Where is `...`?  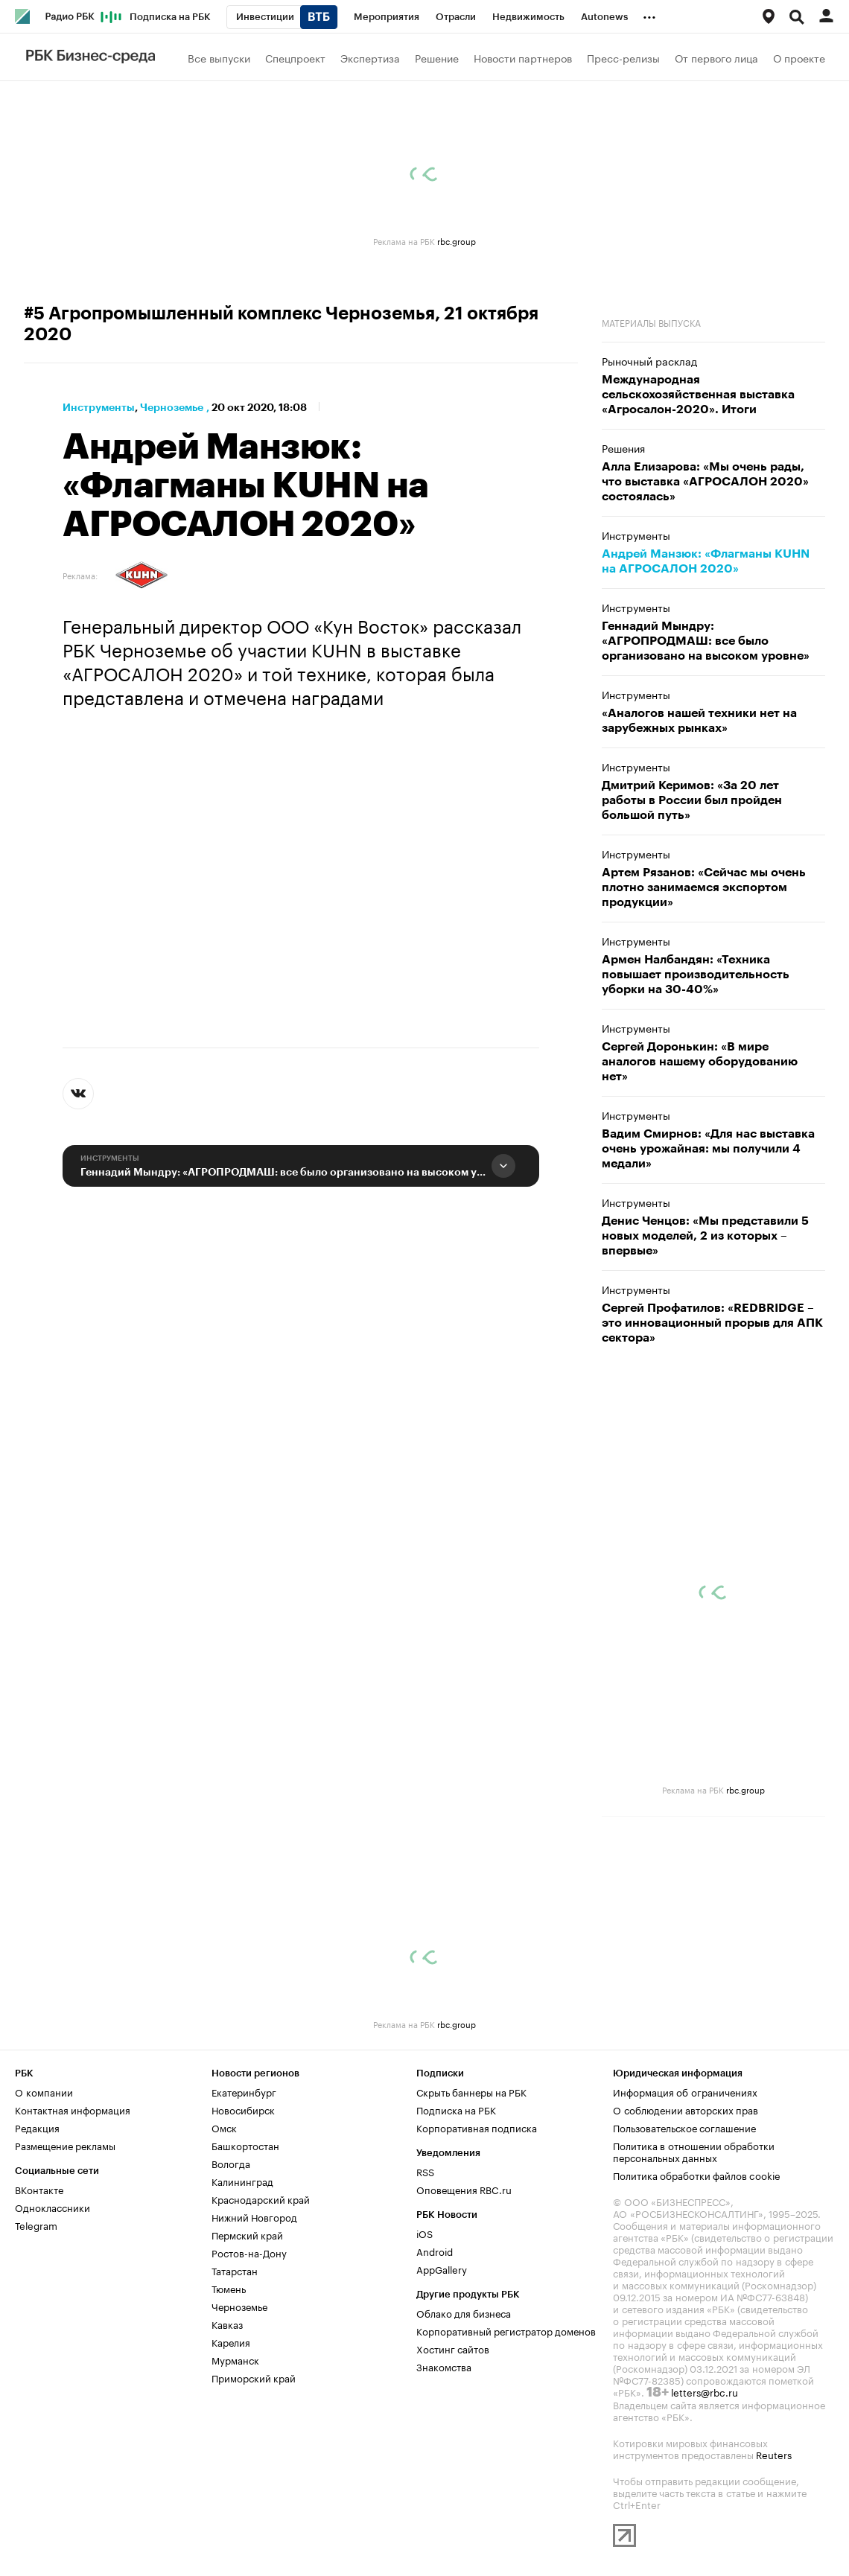
... is located at coordinates (649, 14).